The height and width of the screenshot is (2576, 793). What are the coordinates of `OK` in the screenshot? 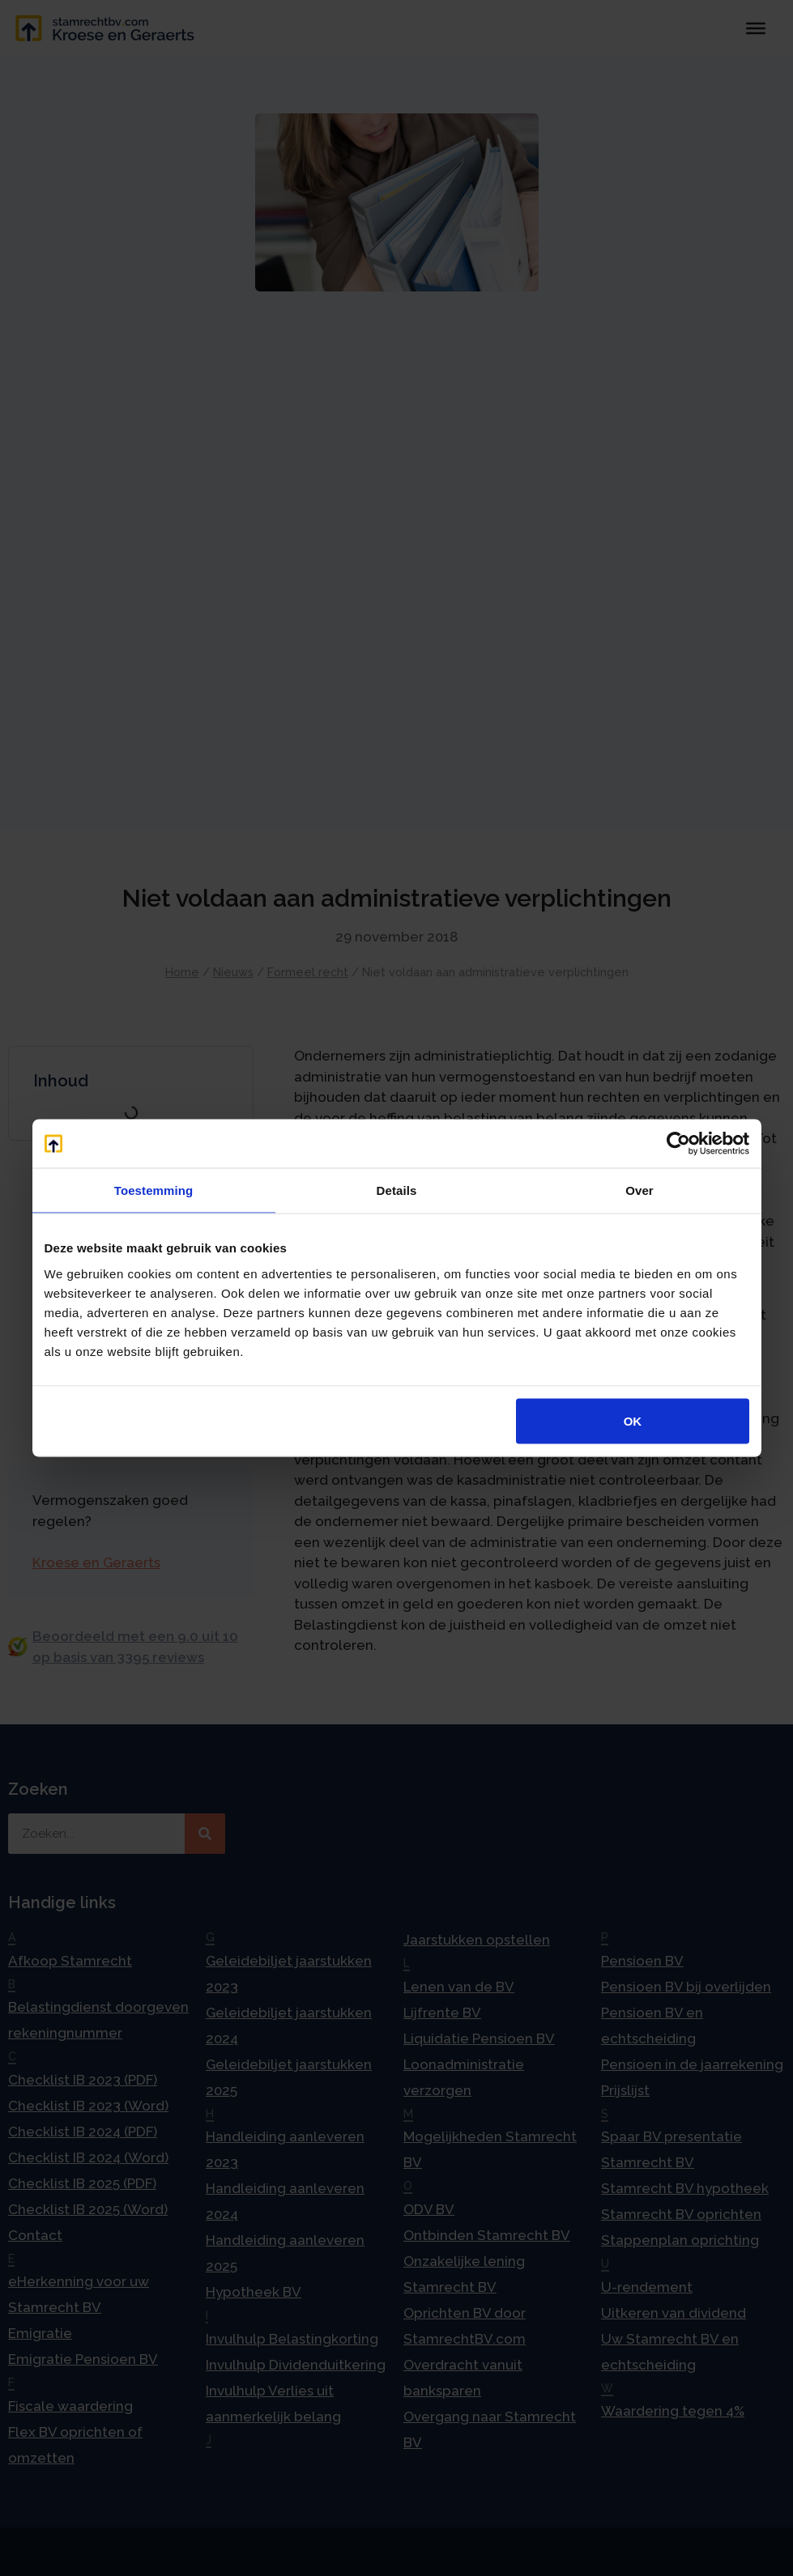 It's located at (633, 1420).